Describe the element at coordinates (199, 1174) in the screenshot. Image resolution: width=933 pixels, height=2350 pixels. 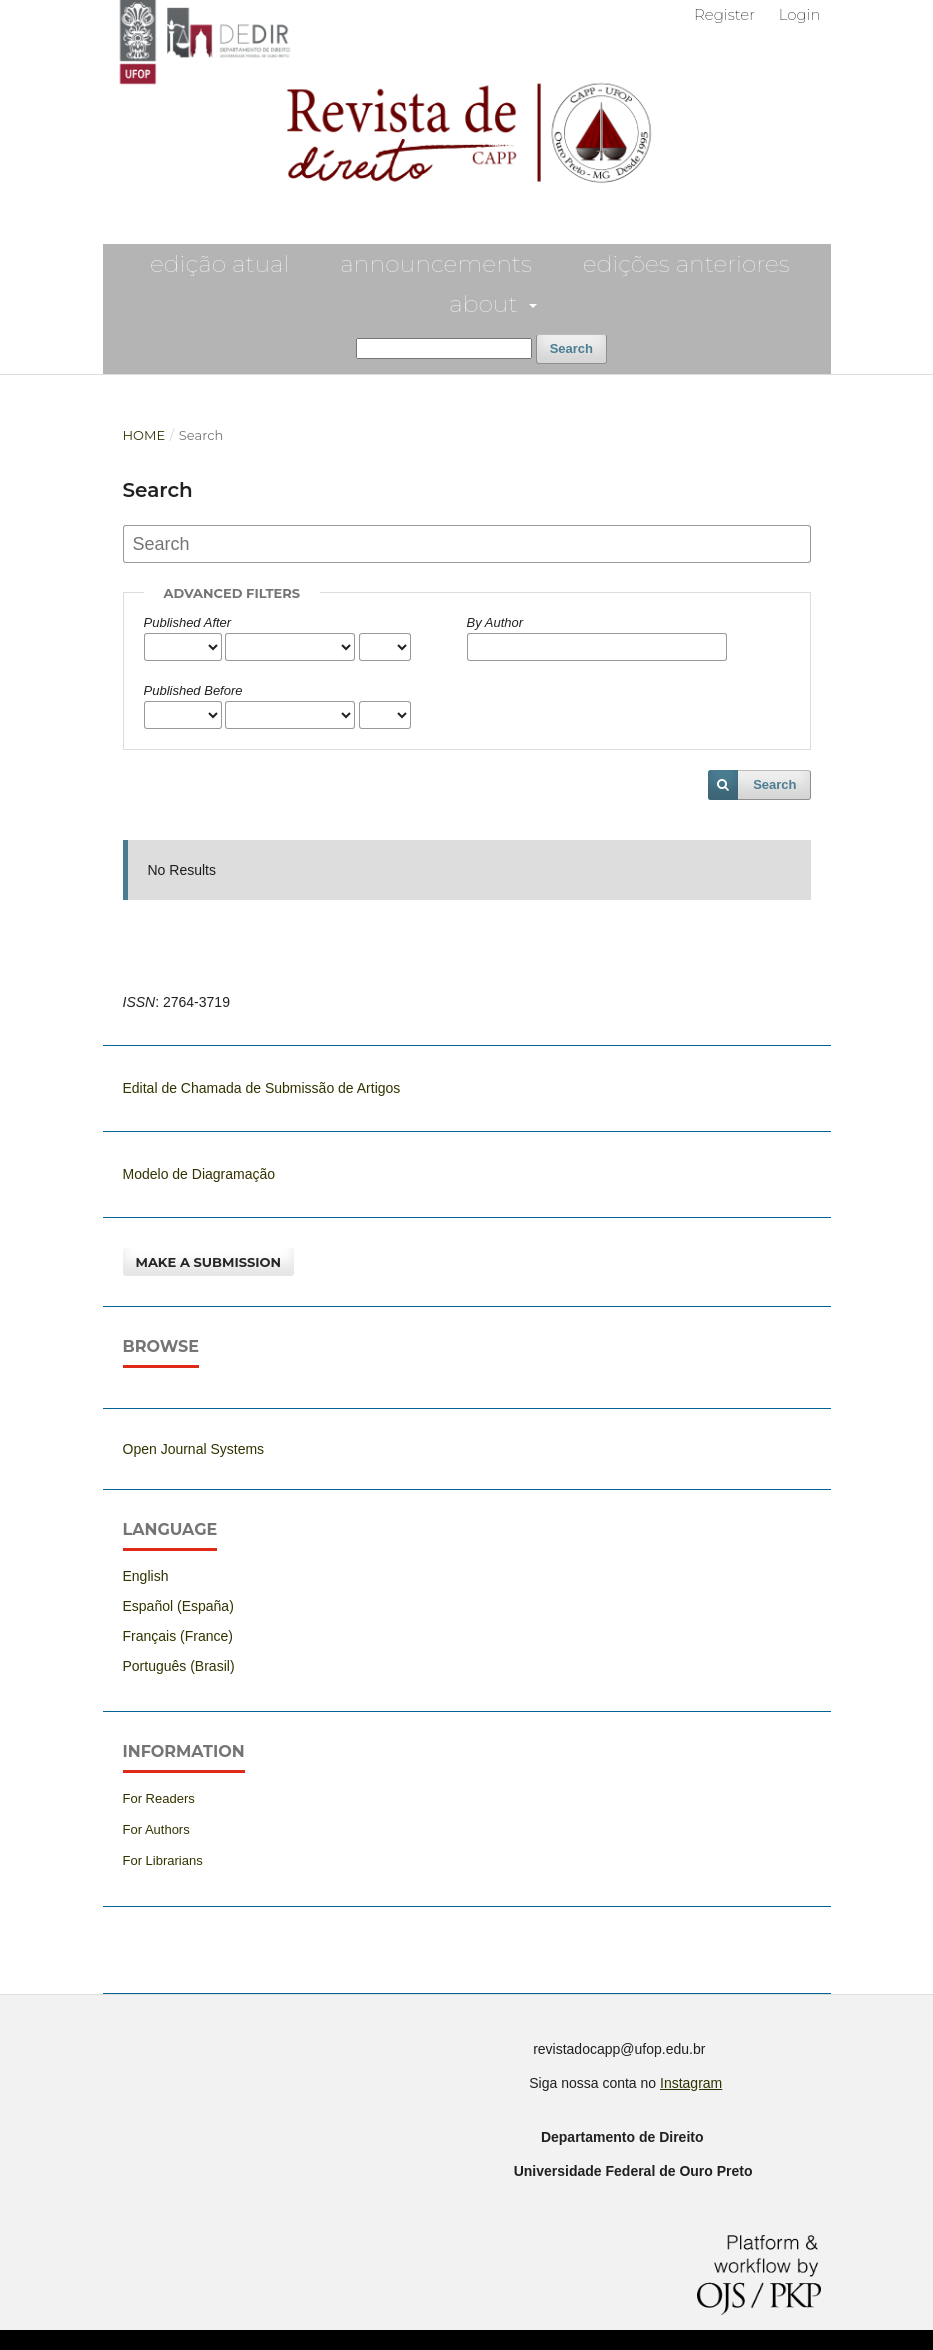
I see `Modelo de Diagramação` at that location.